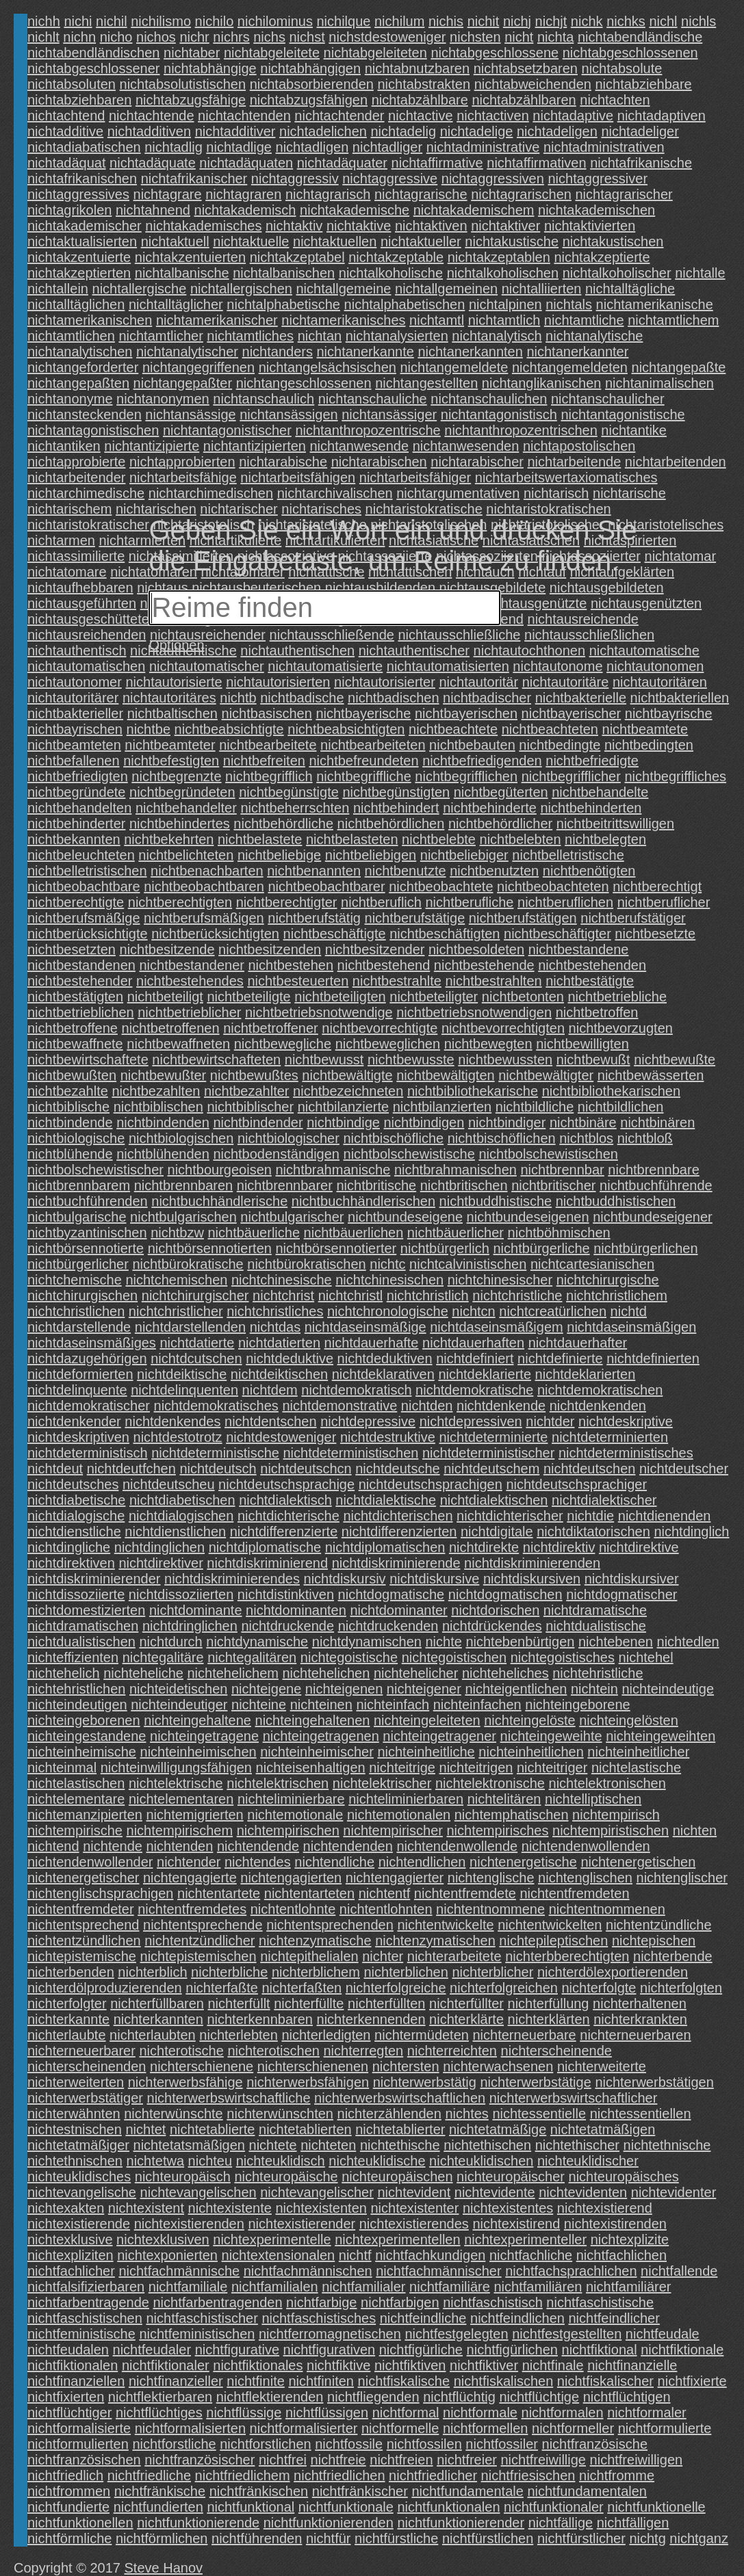 This screenshot has width=744, height=2576. What do you see at coordinates (86, 1736) in the screenshot?
I see `nichteingestandene` at bounding box center [86, 1736].